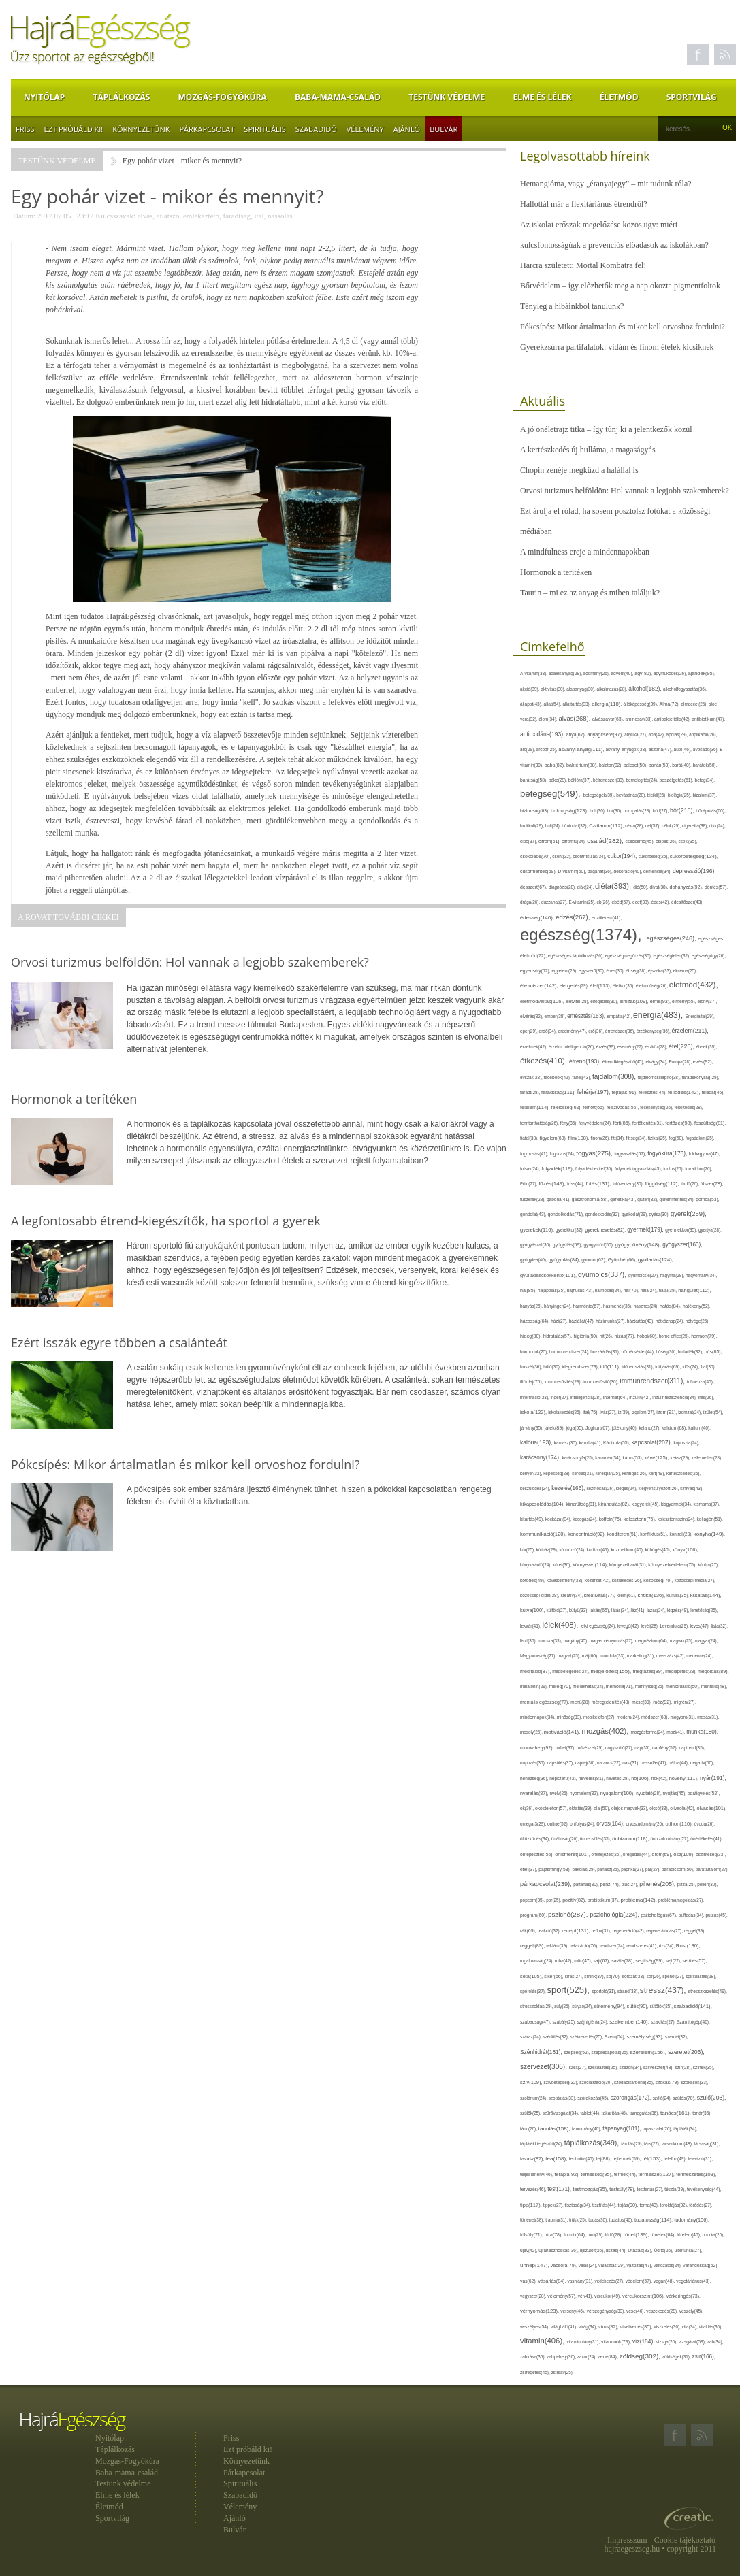 The image size is (740, 2576). I want to click on boldogság(123),, so click(570, 811).